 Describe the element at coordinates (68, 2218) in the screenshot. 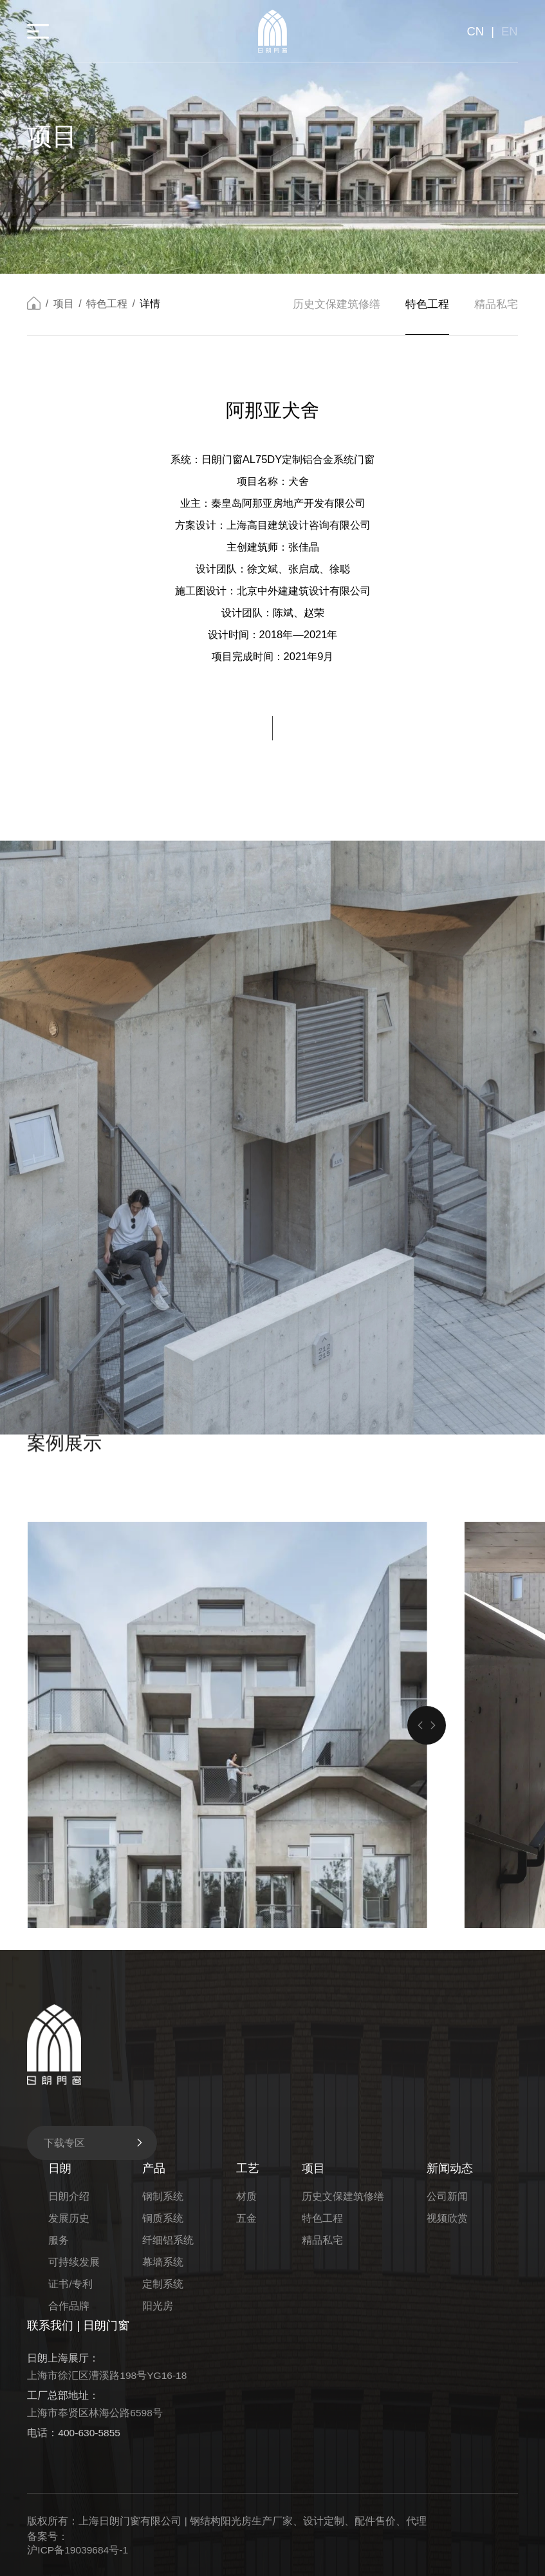

I see `发展历史` at that location.